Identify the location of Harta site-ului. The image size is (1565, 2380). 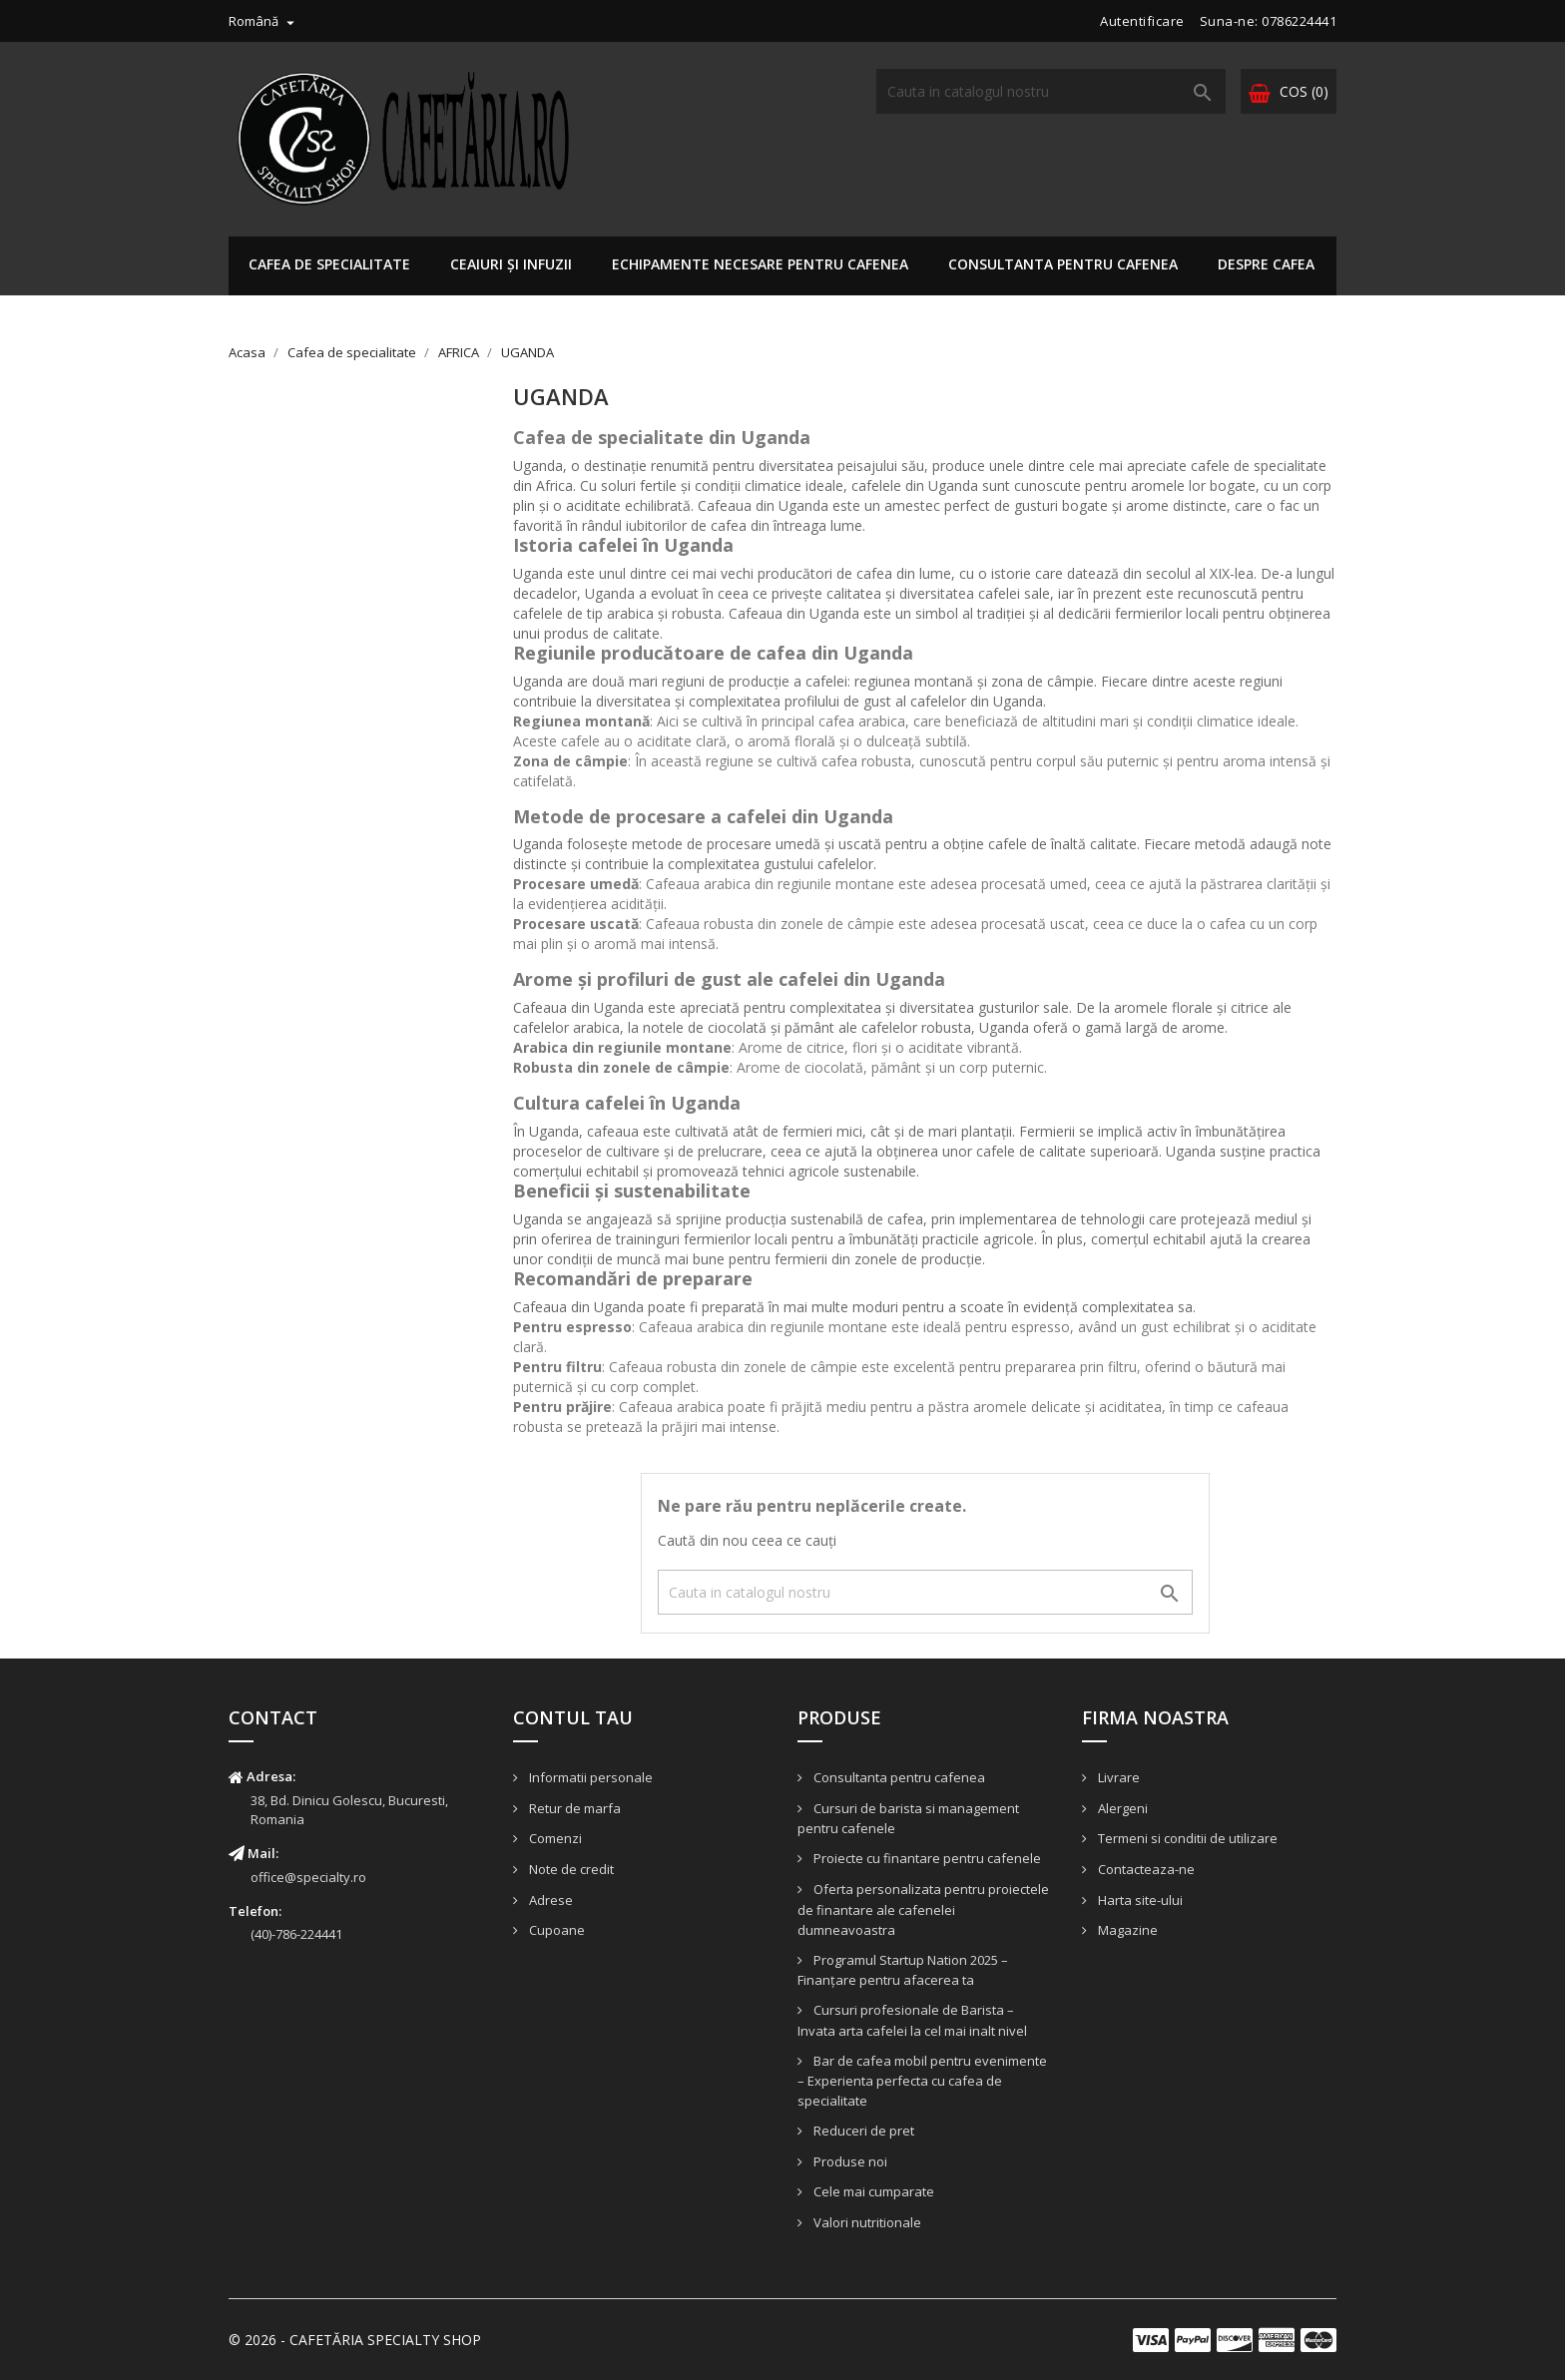
(1139, 1900).